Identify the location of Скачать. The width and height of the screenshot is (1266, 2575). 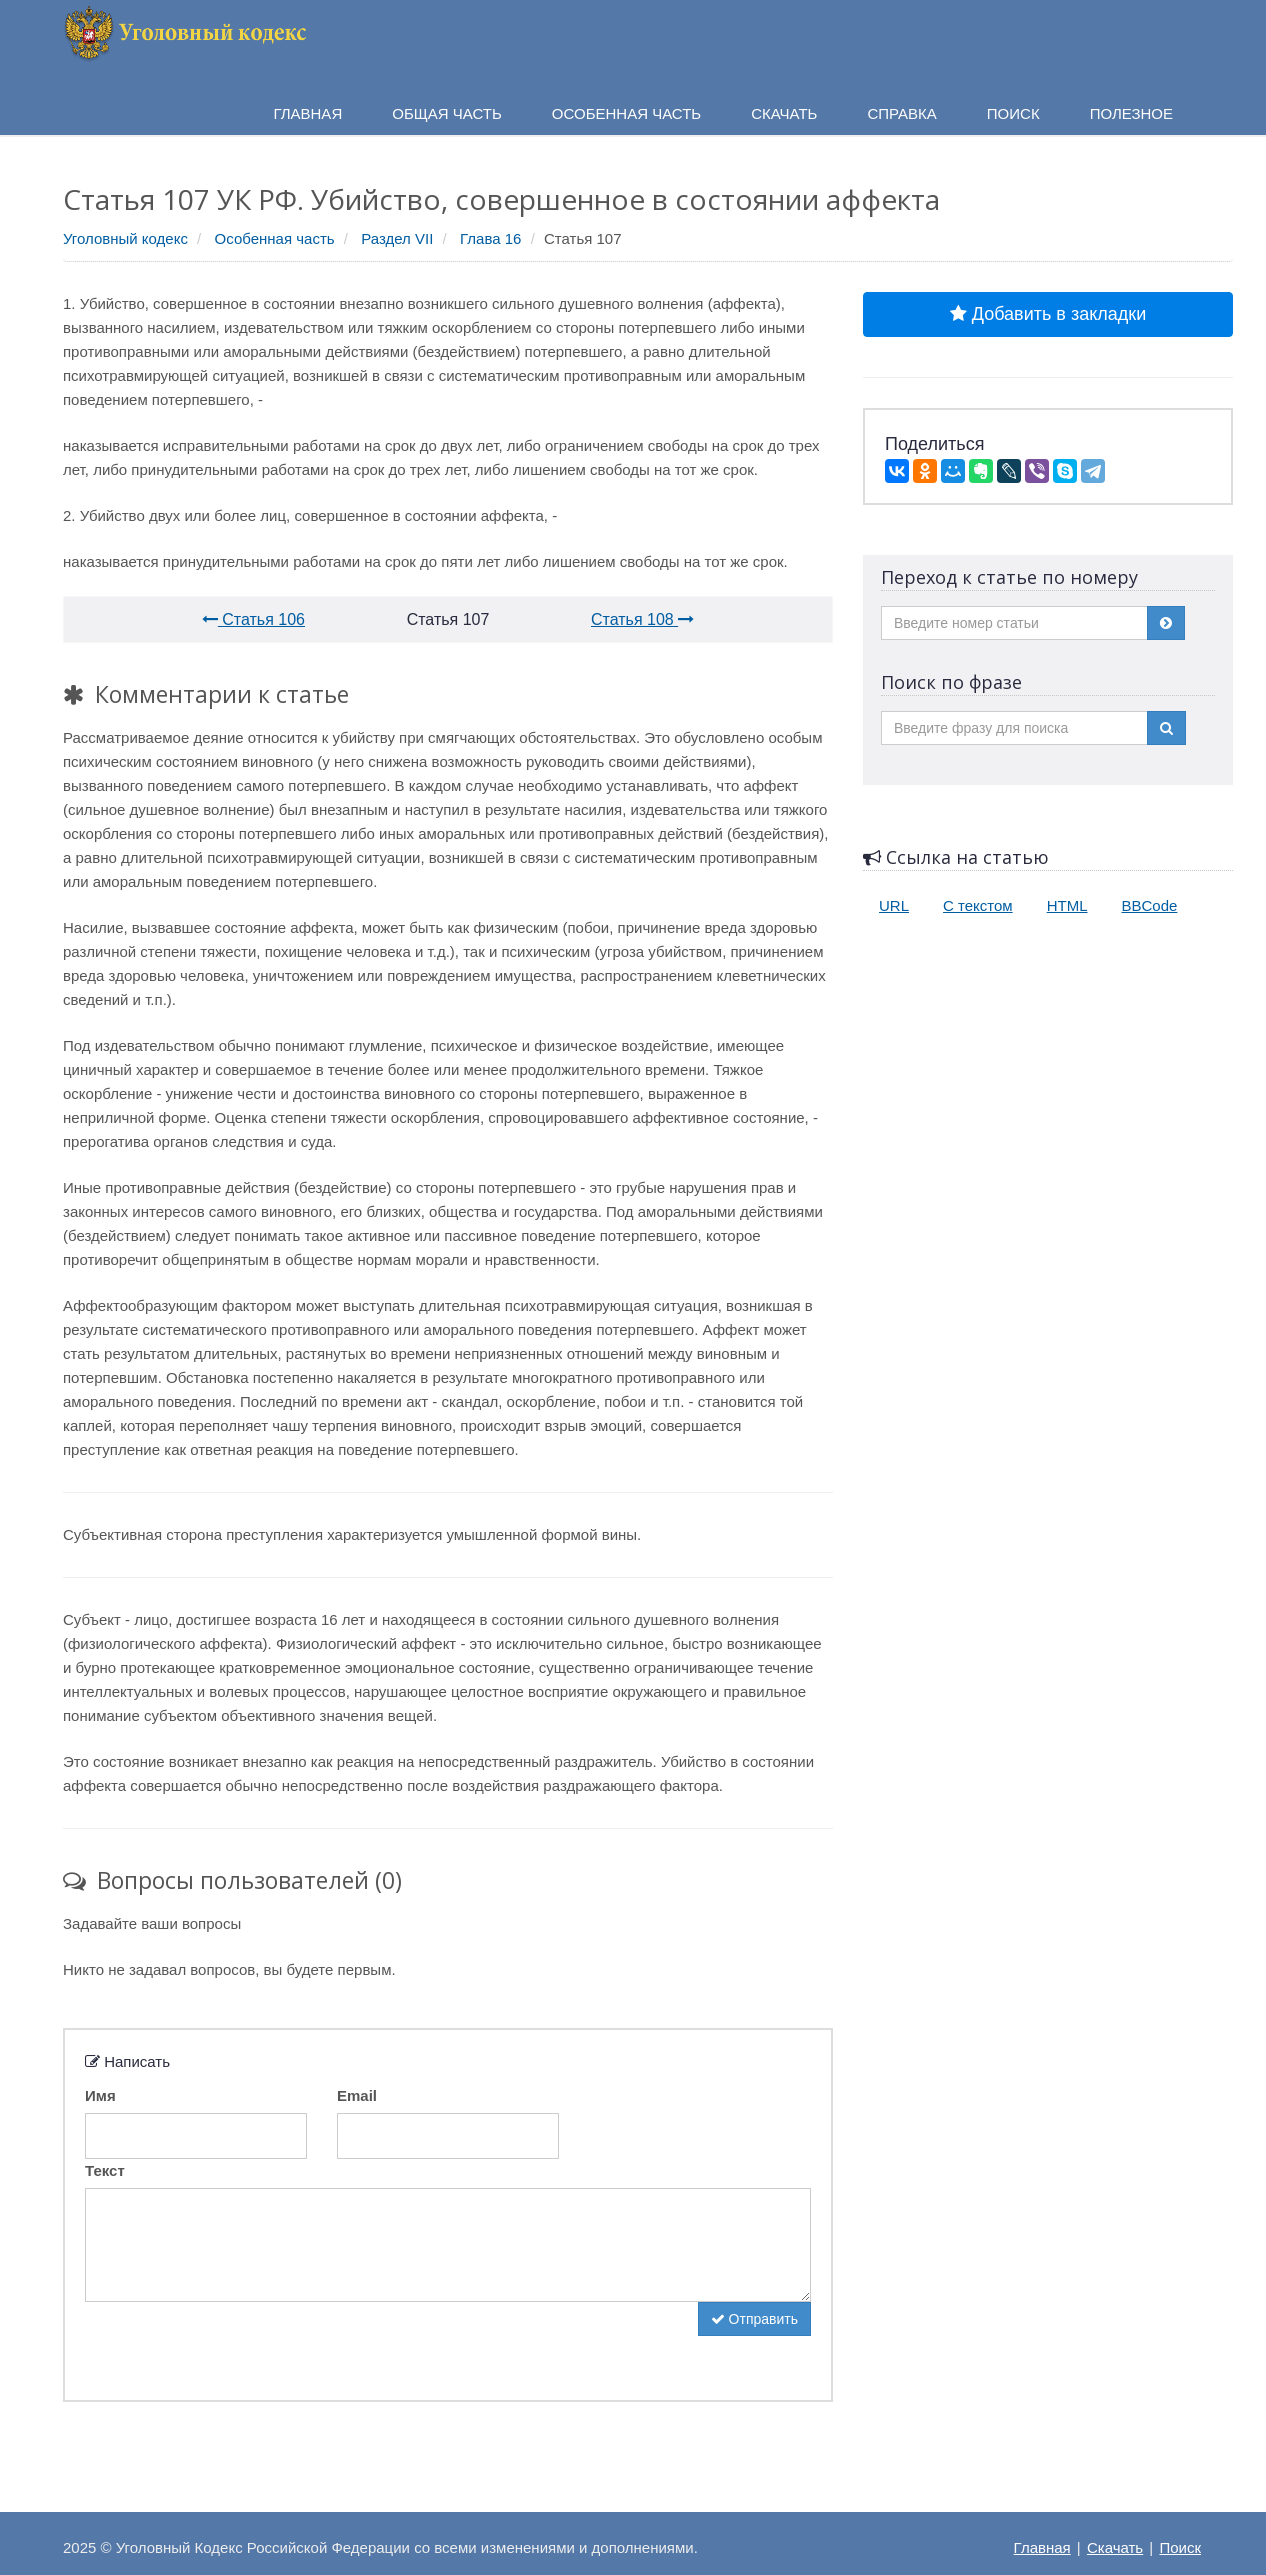
(1115, 2547).